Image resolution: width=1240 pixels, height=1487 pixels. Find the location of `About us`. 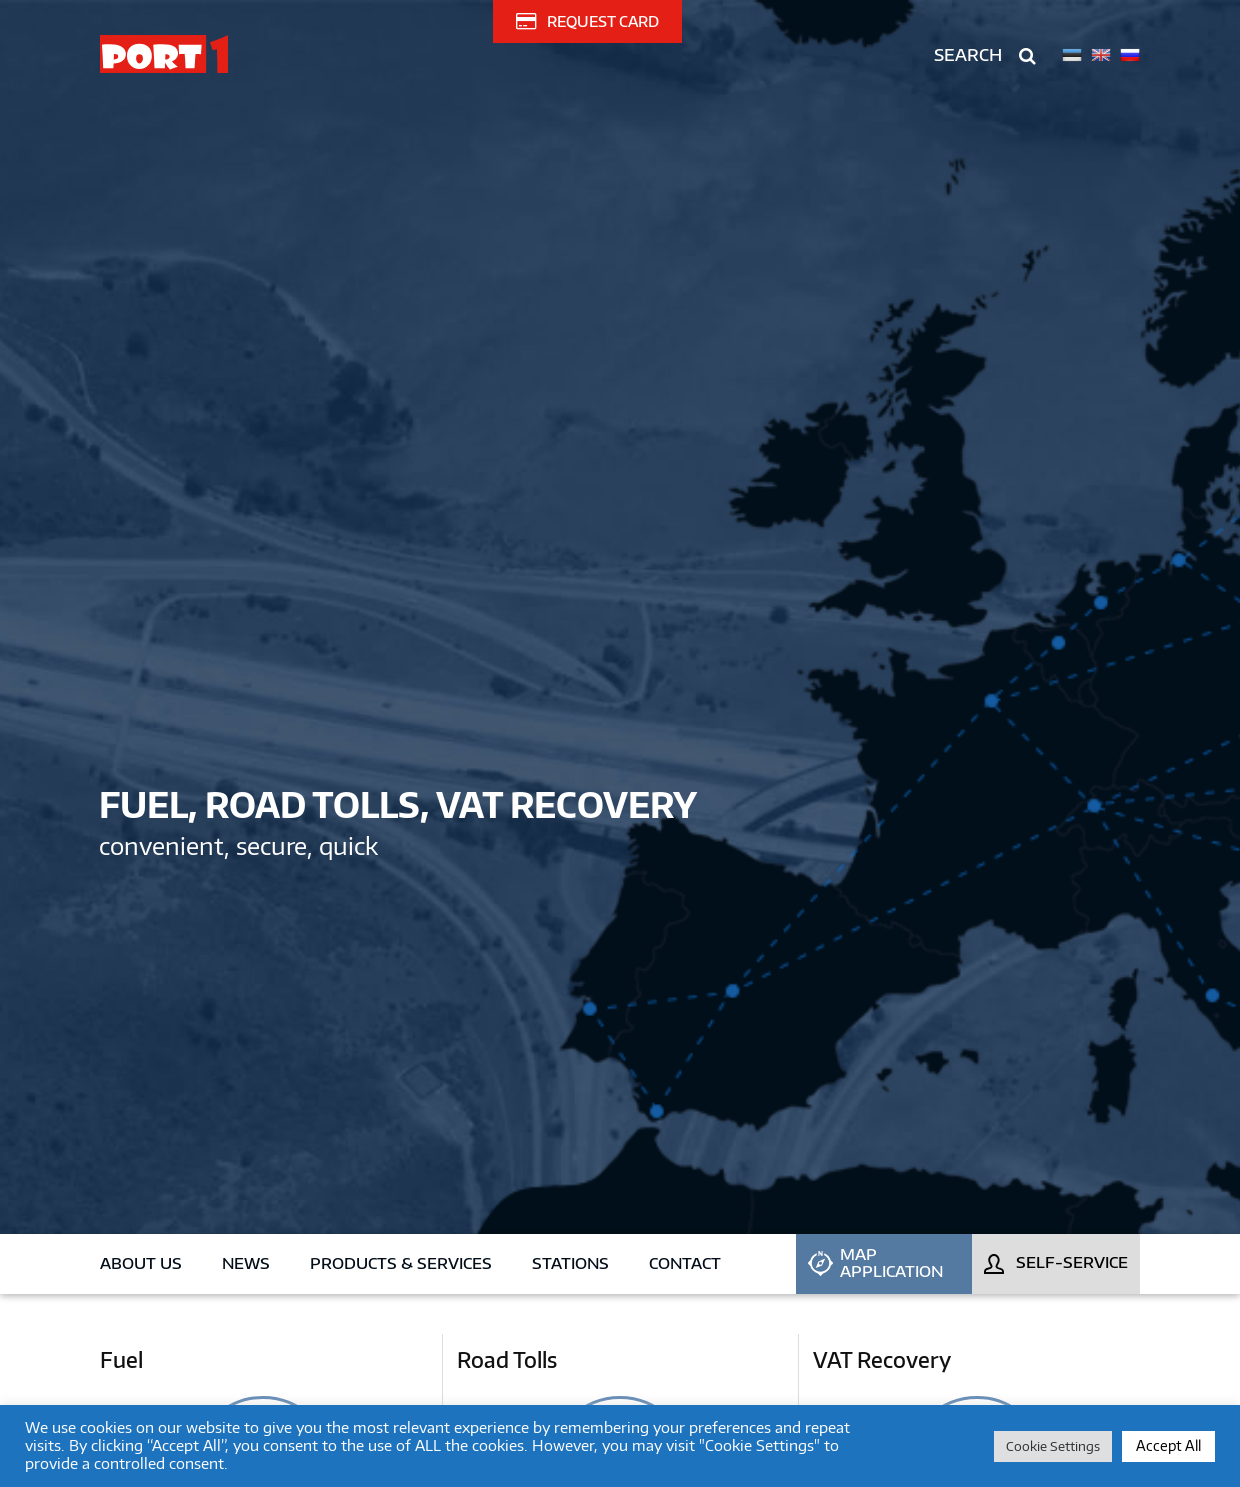

About us is located at coordinates (141, 1263).